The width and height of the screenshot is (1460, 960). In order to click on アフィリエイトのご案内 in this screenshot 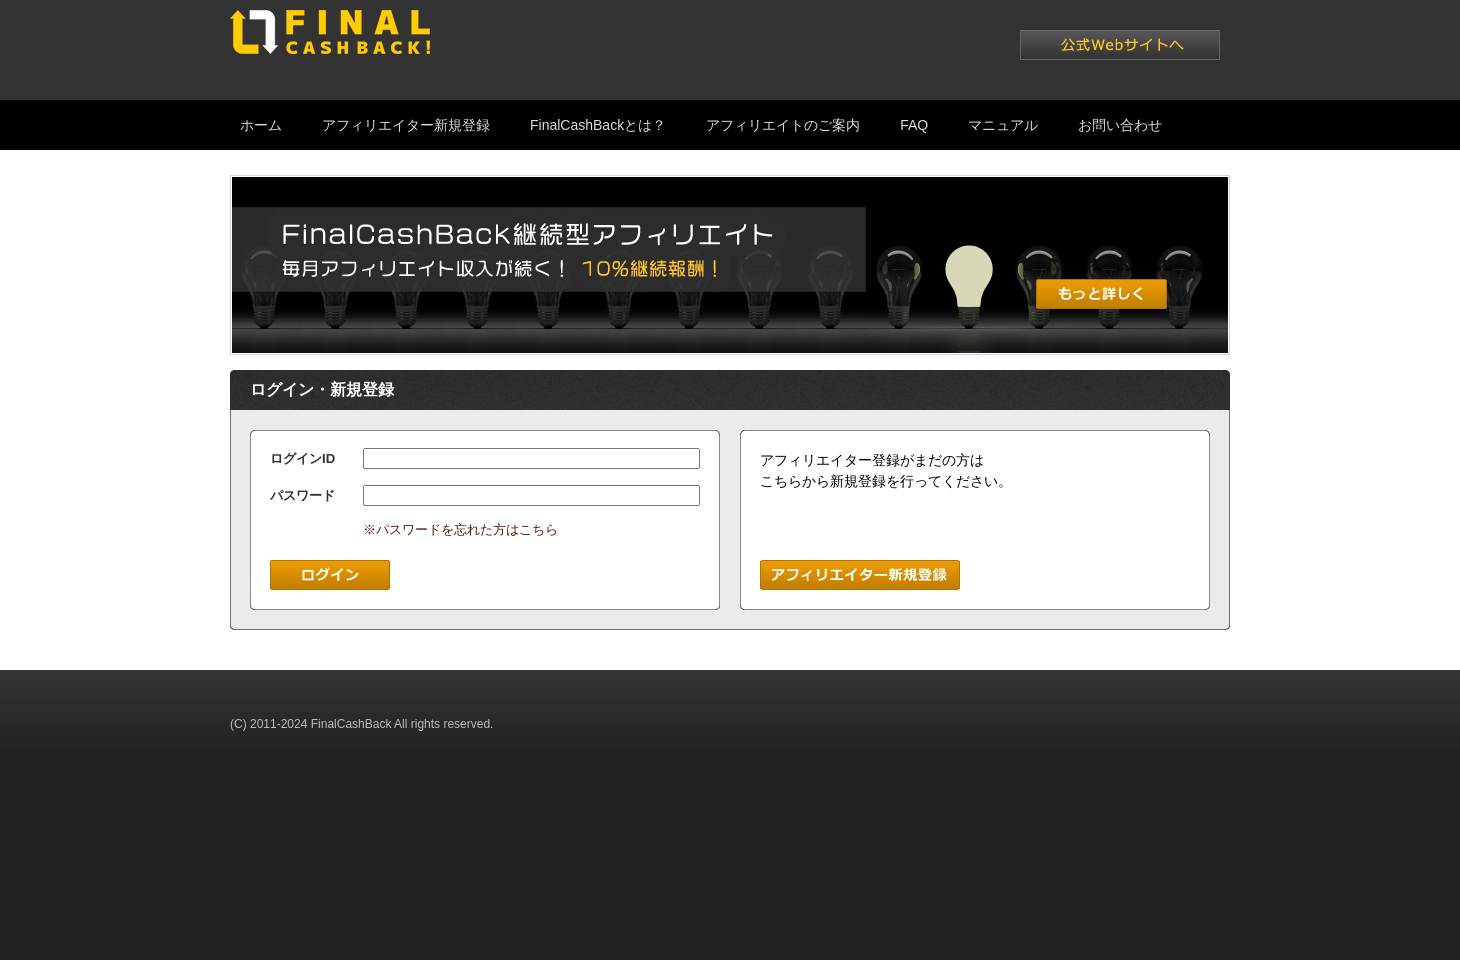, I will do `click(783, 125)`.